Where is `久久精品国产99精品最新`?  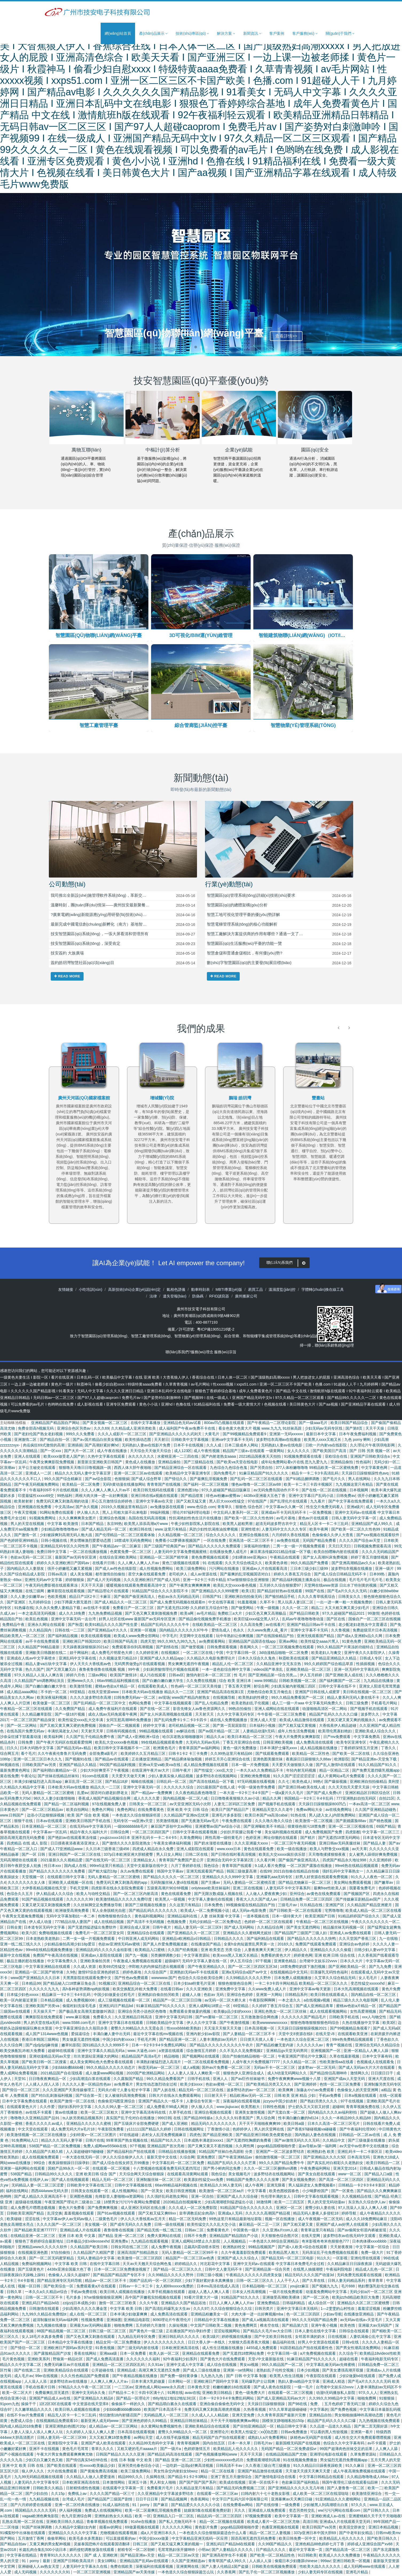
久久精品国产99精品最新 is located at coordinates (39, 1648).